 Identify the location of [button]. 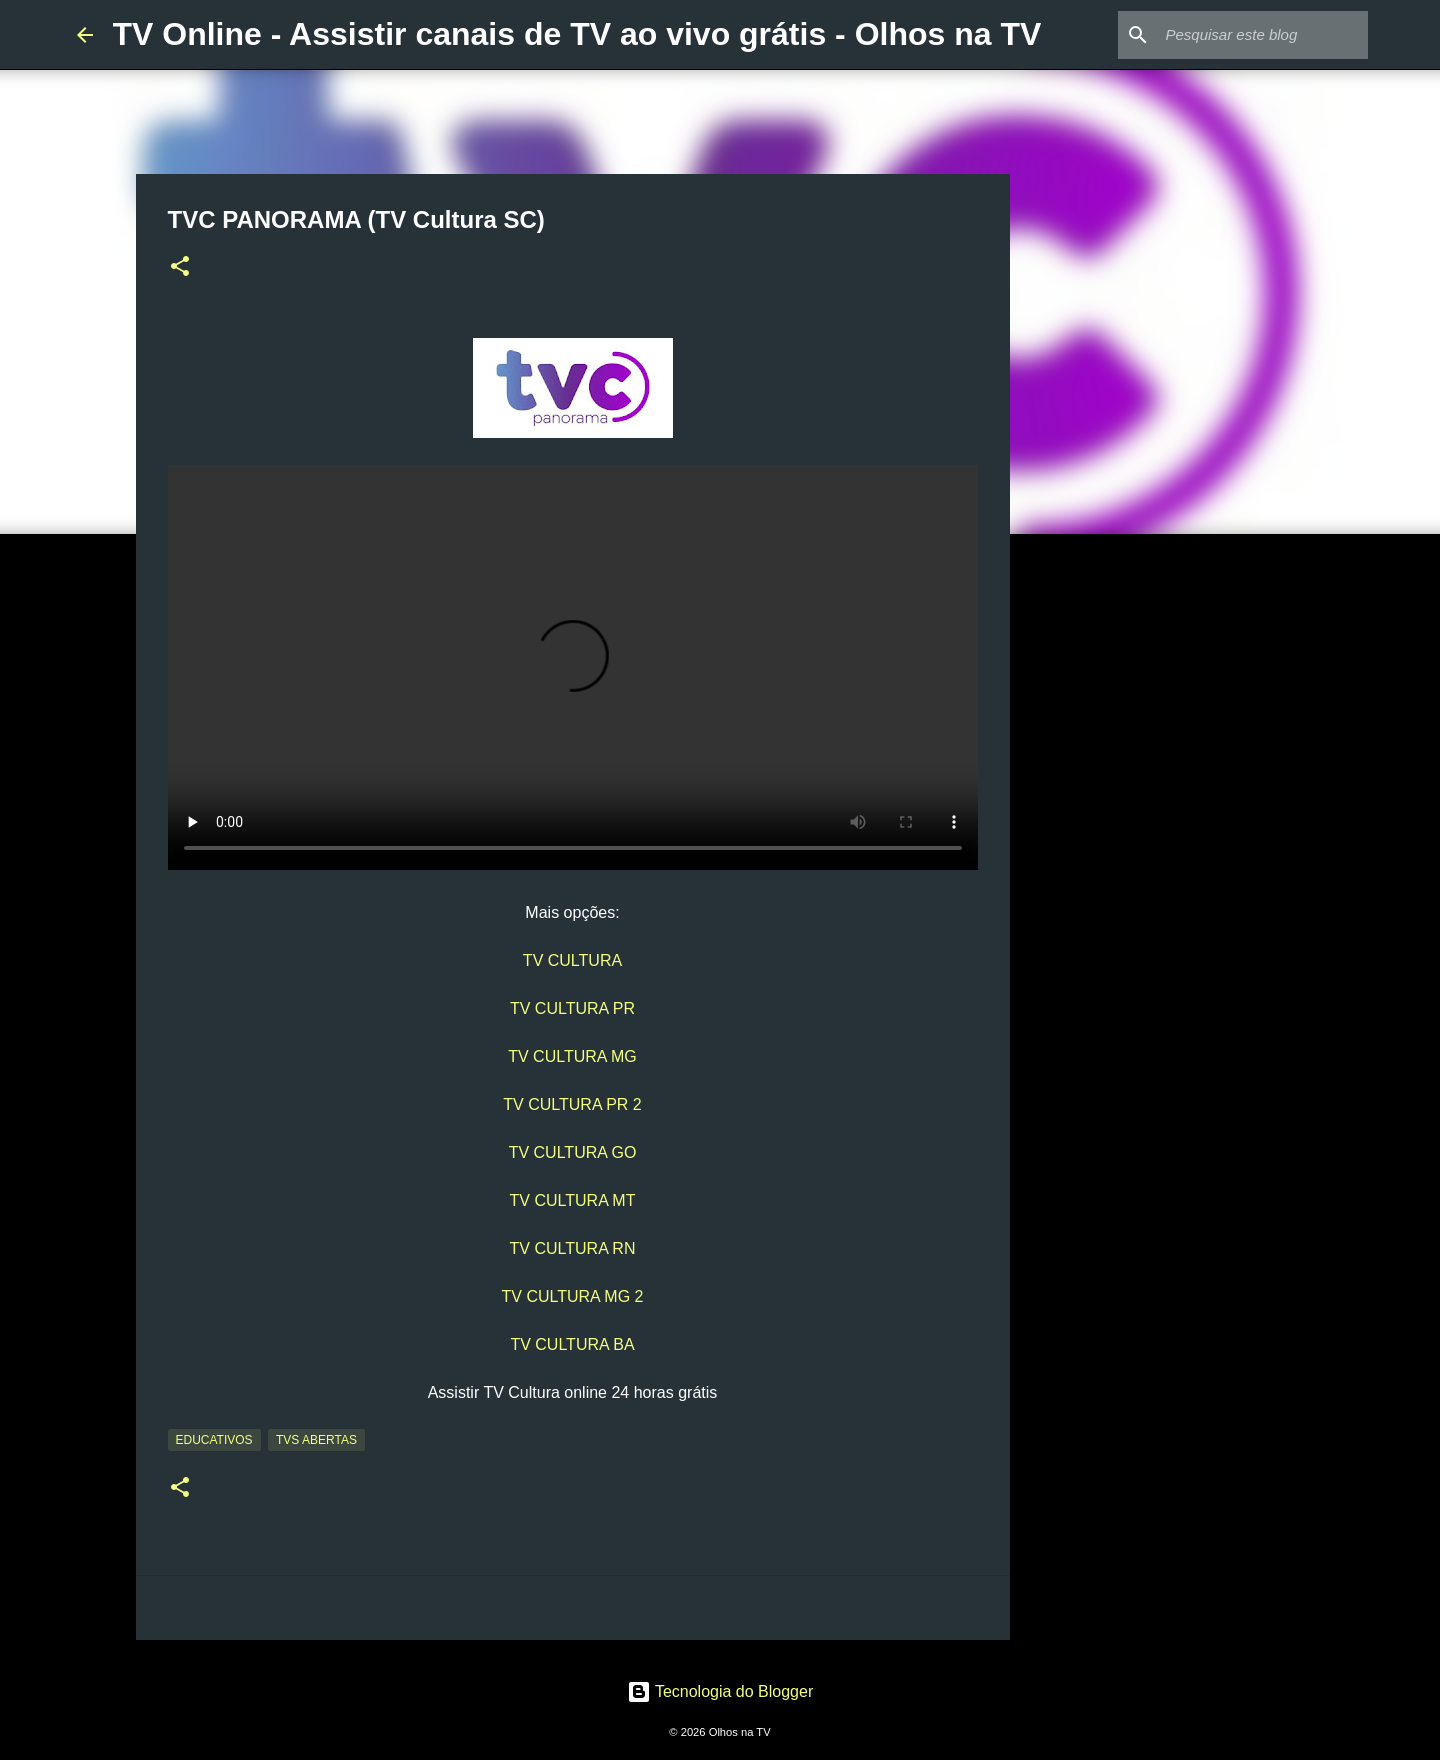
(180, 268).